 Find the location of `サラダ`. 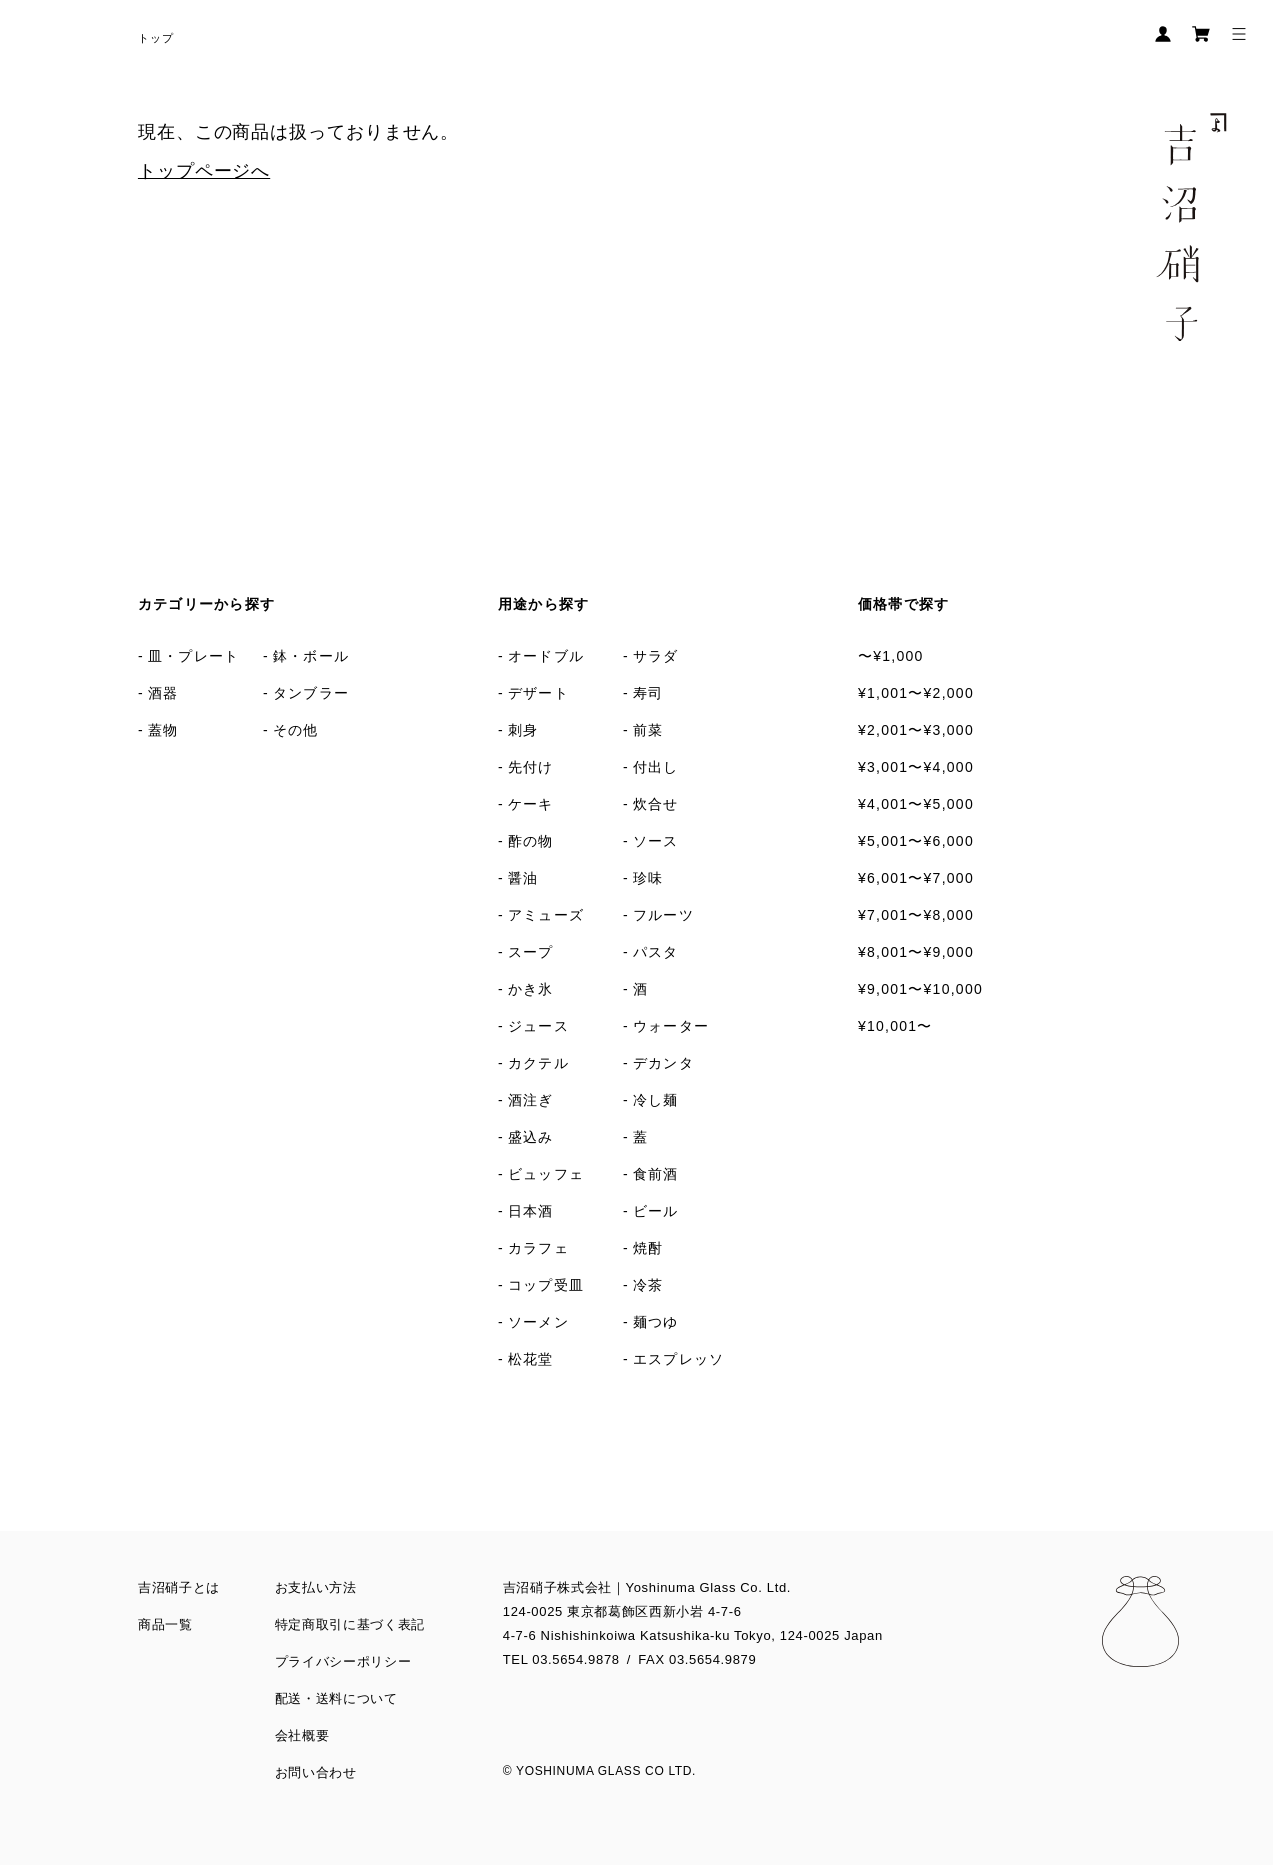

サラダ is located at coordinates (656, 656).